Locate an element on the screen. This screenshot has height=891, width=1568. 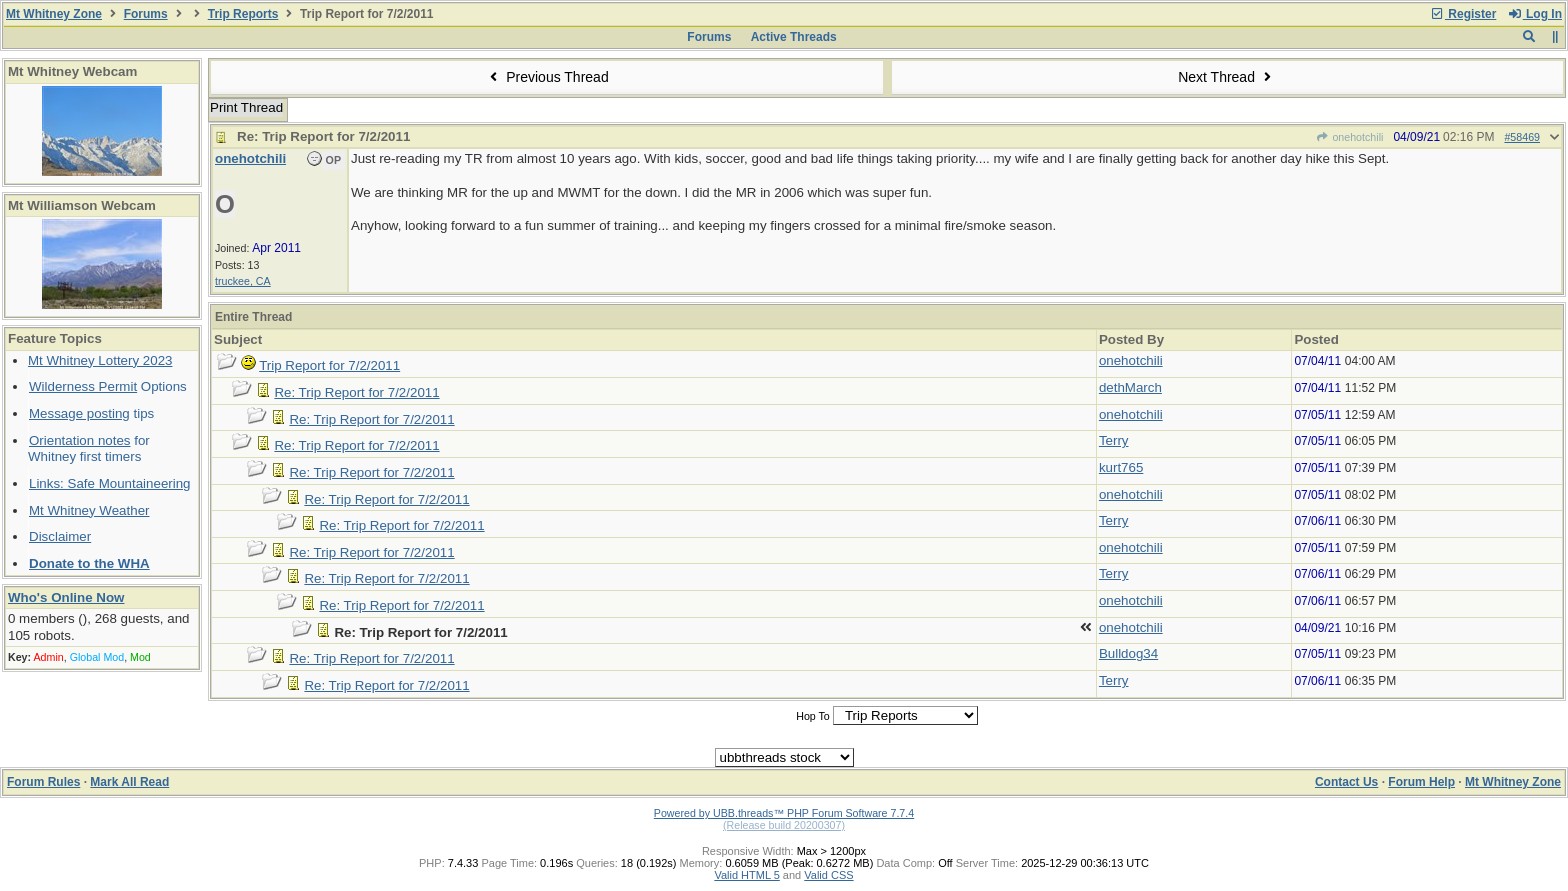
Trip Reports is located at coordinates (243, 14).